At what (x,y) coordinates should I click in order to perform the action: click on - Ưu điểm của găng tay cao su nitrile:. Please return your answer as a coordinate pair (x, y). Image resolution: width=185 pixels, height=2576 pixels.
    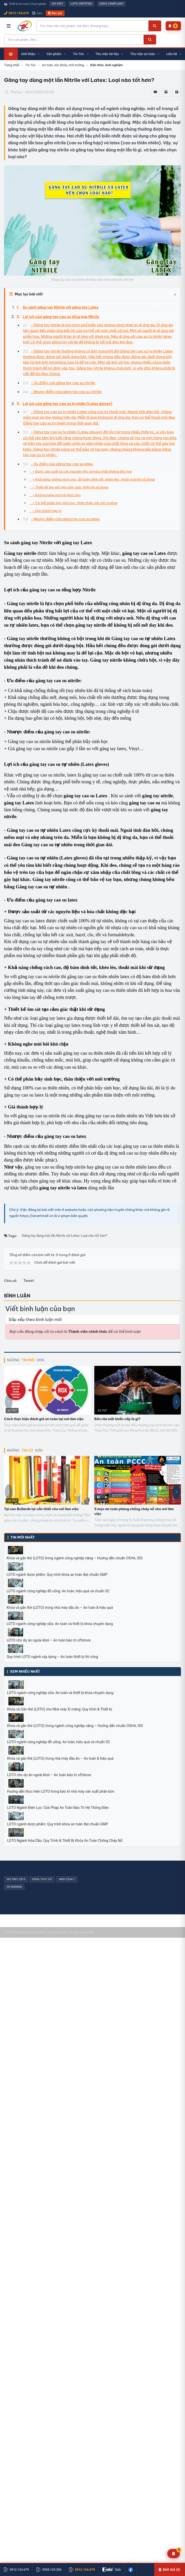
    Looking at the image, I should click on (62, 383).